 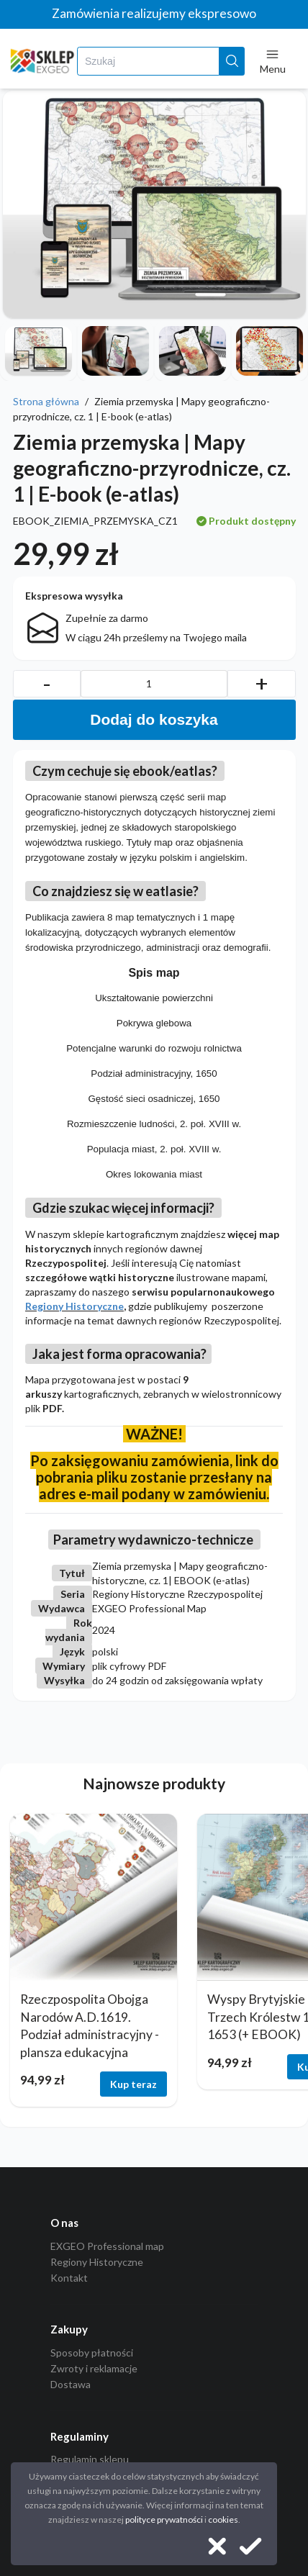 I want to click on Sposoby płatności, so click(x=91, y=2353).